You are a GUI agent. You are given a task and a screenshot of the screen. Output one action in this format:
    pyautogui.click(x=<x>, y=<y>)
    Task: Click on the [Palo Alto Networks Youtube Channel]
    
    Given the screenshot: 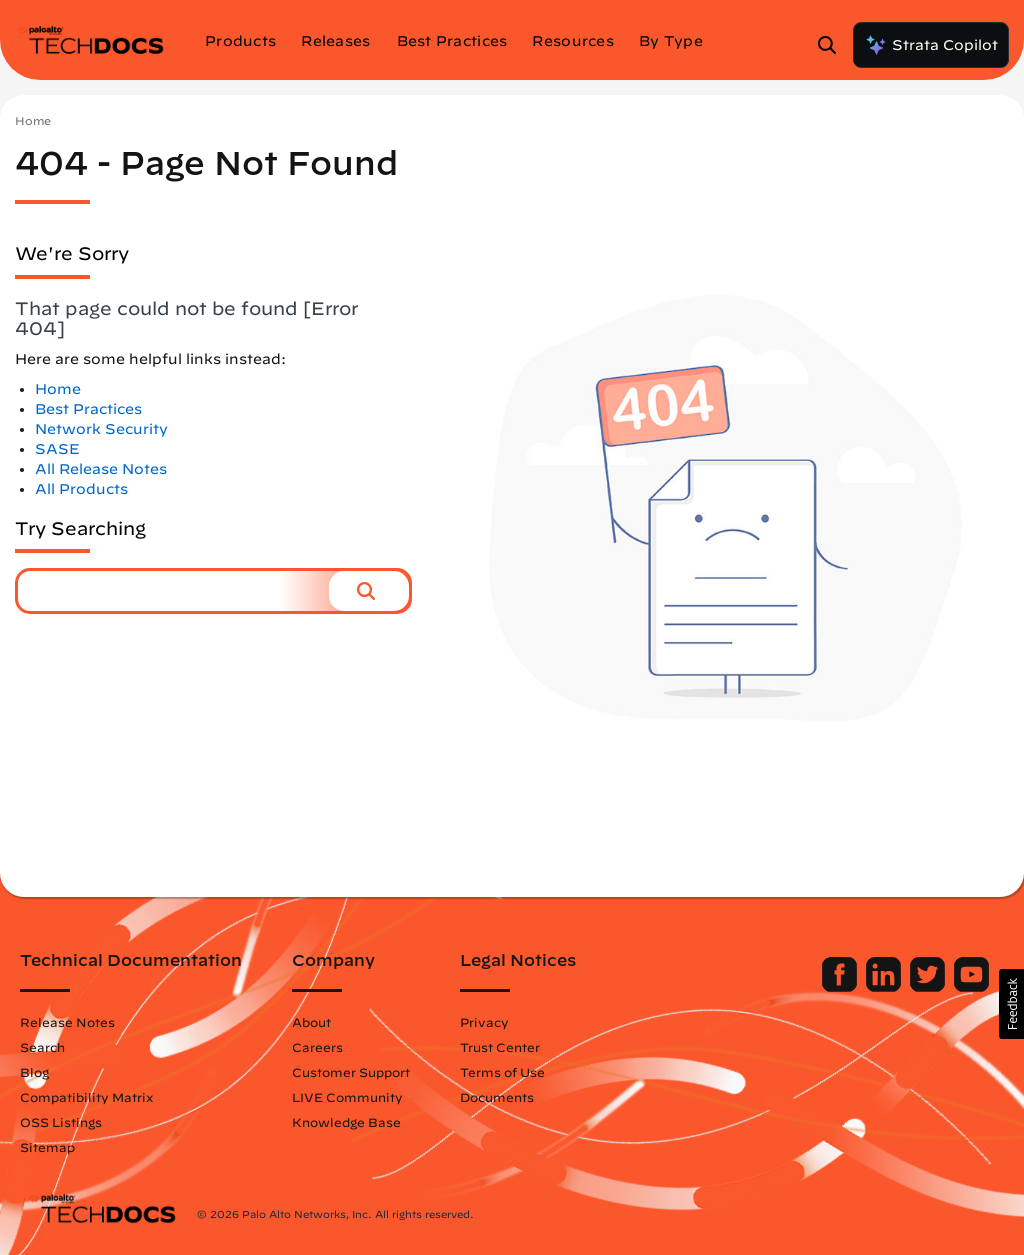 What is the action you would take?
    pyautogui.click(x=964, y=987)
    